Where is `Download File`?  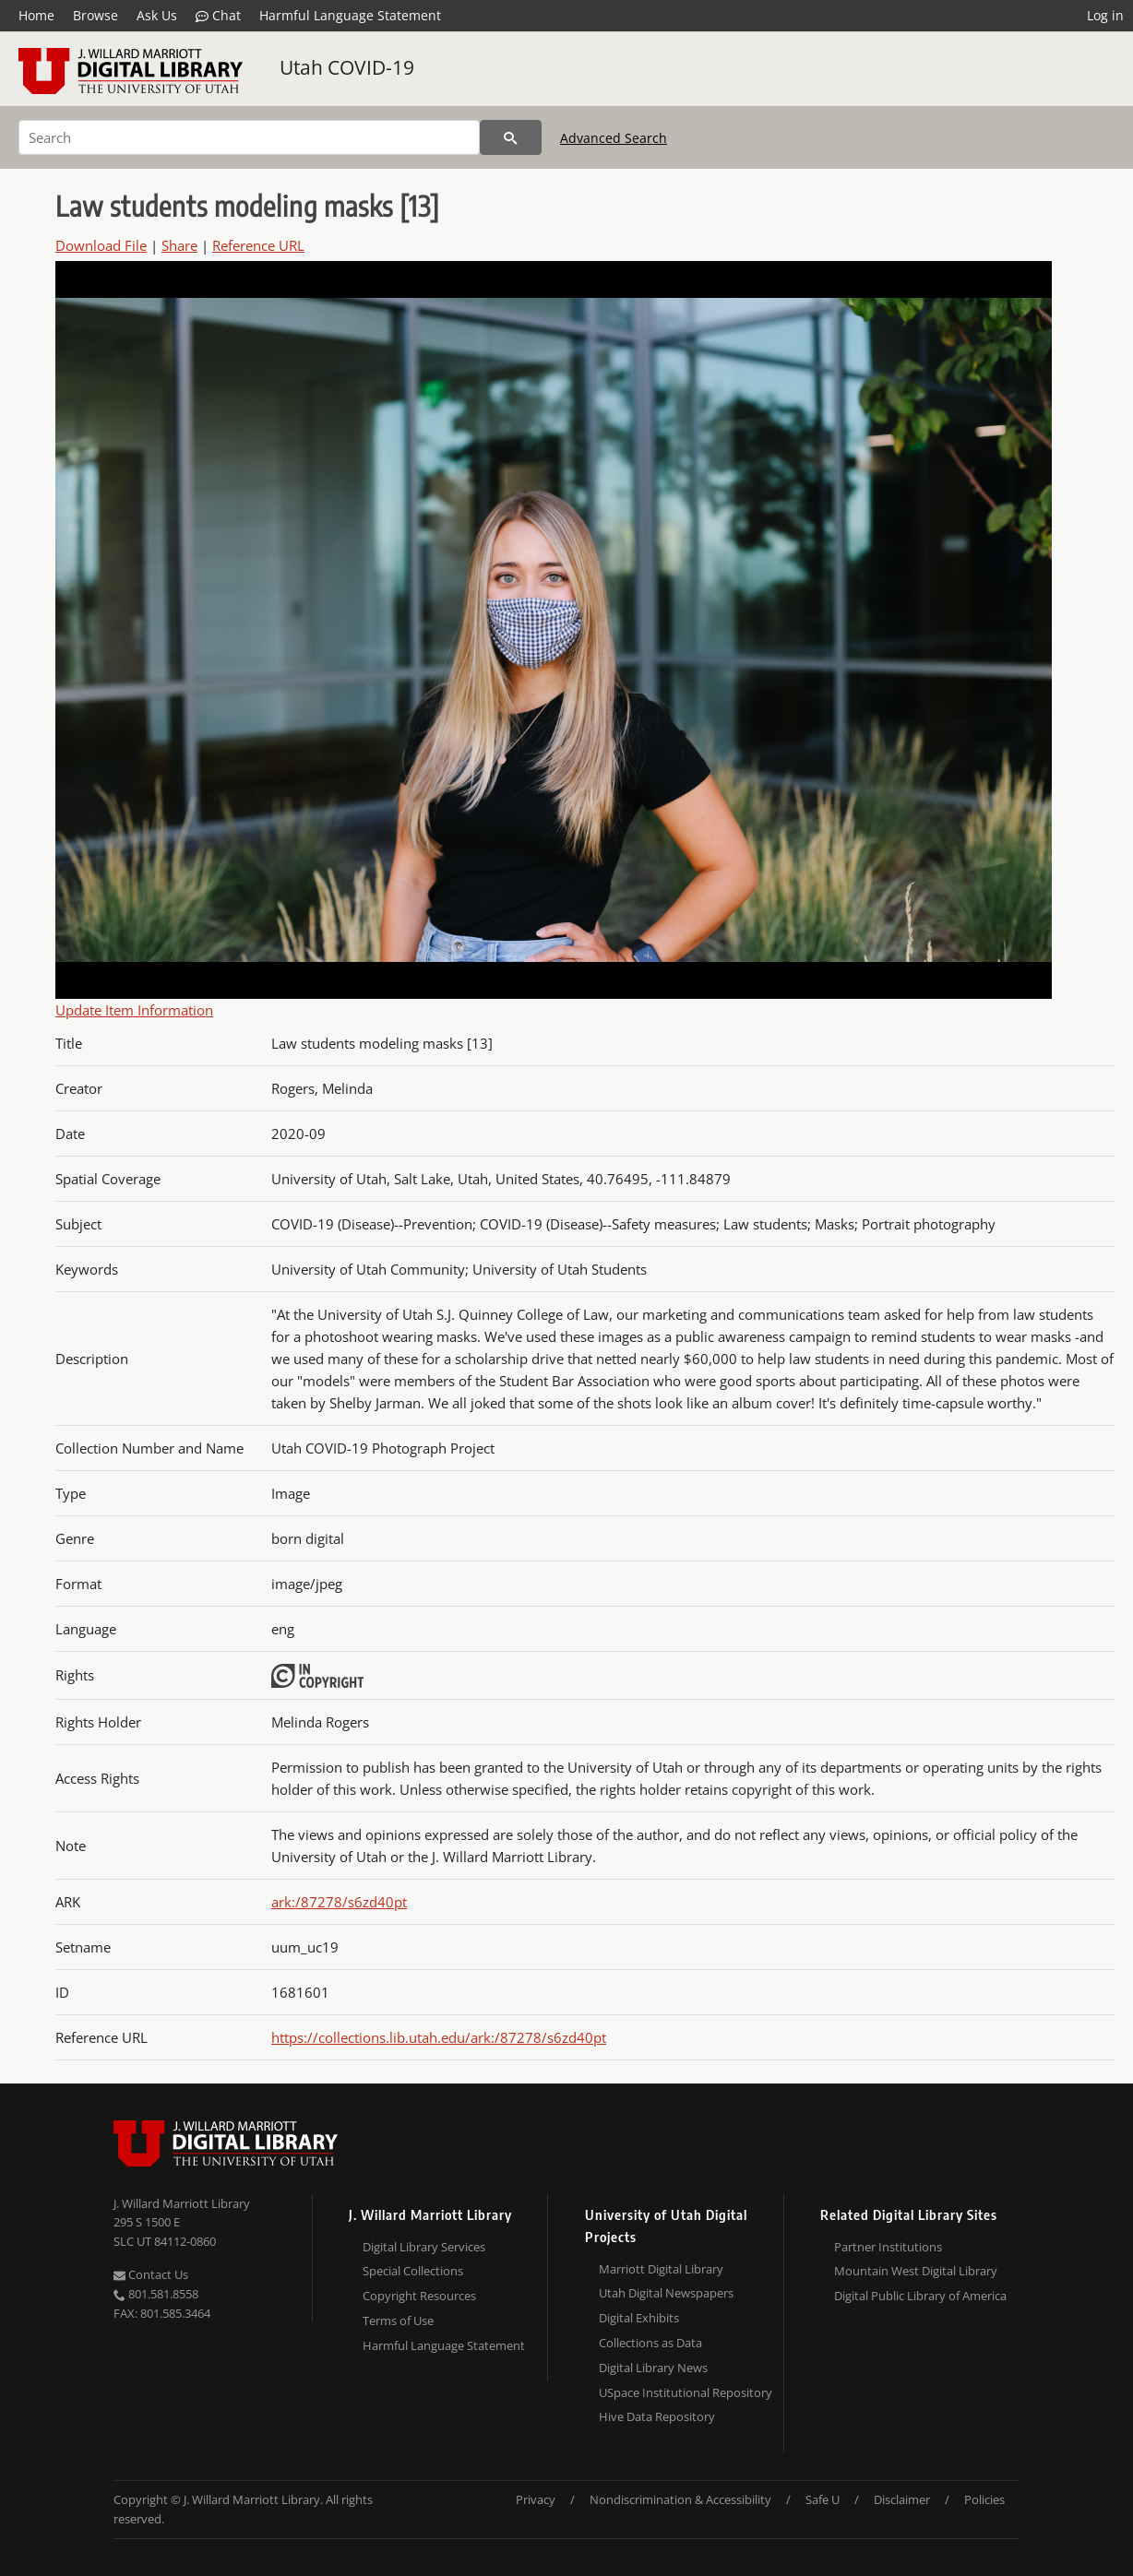
Download File is located at coordinates (101, 245).